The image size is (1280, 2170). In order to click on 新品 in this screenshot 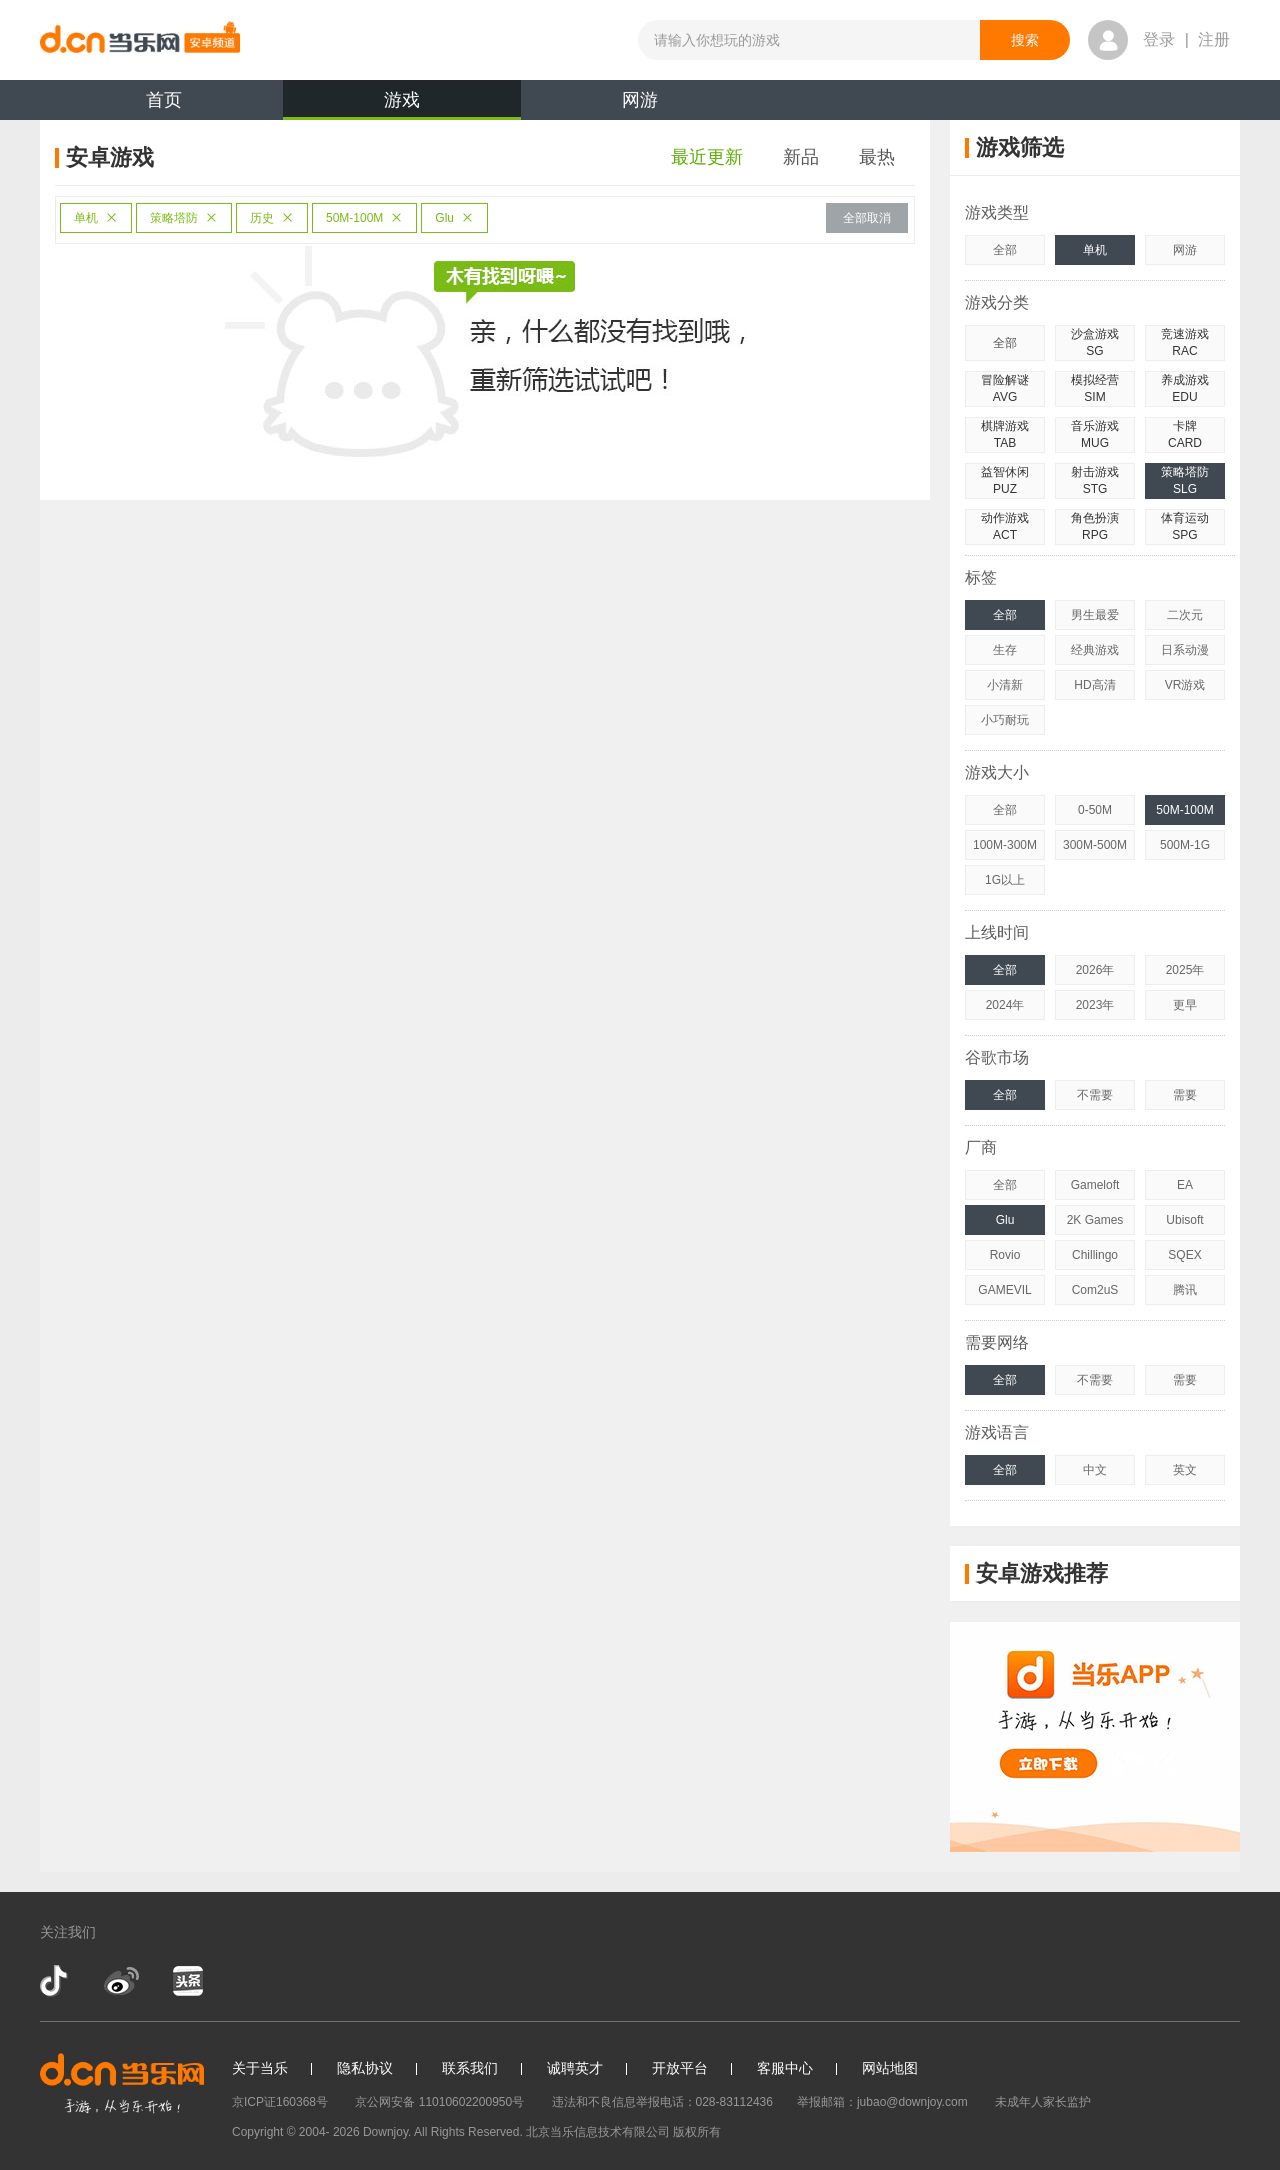, I will do `click(801, 157)`.